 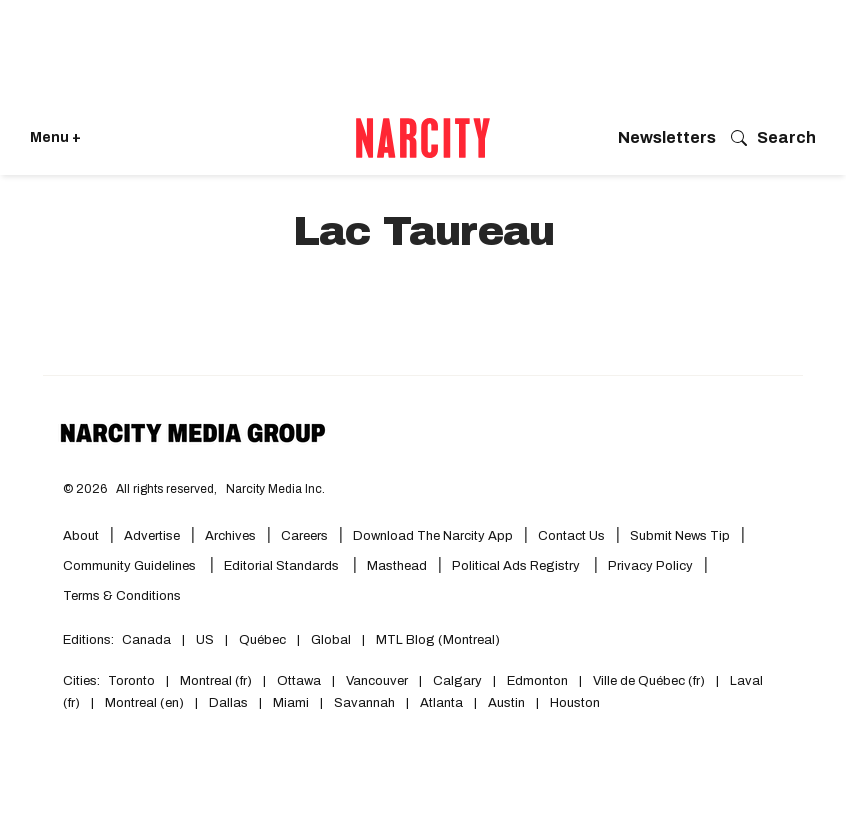 I want to click on Dallas, so click(x=228, y=703).